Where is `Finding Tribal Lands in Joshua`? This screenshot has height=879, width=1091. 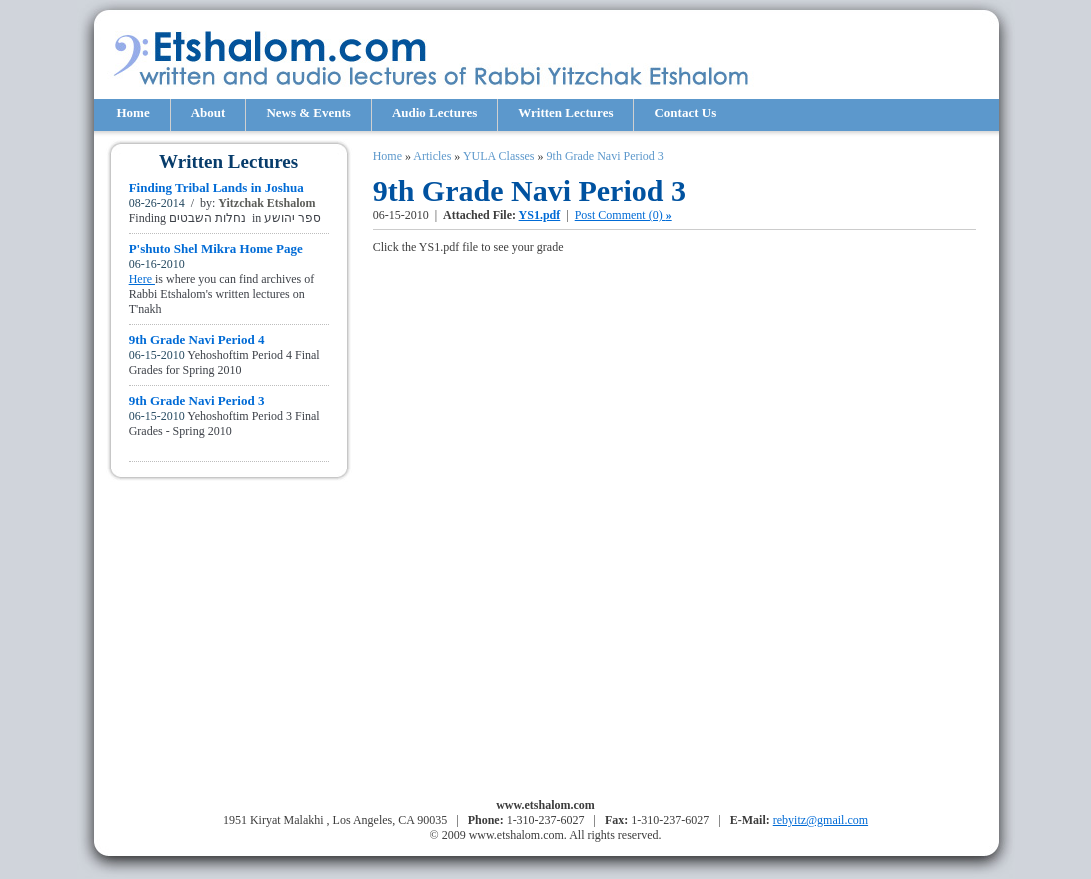 Finding Tribal Lands in Joshua is located at coordinates (216, 187).